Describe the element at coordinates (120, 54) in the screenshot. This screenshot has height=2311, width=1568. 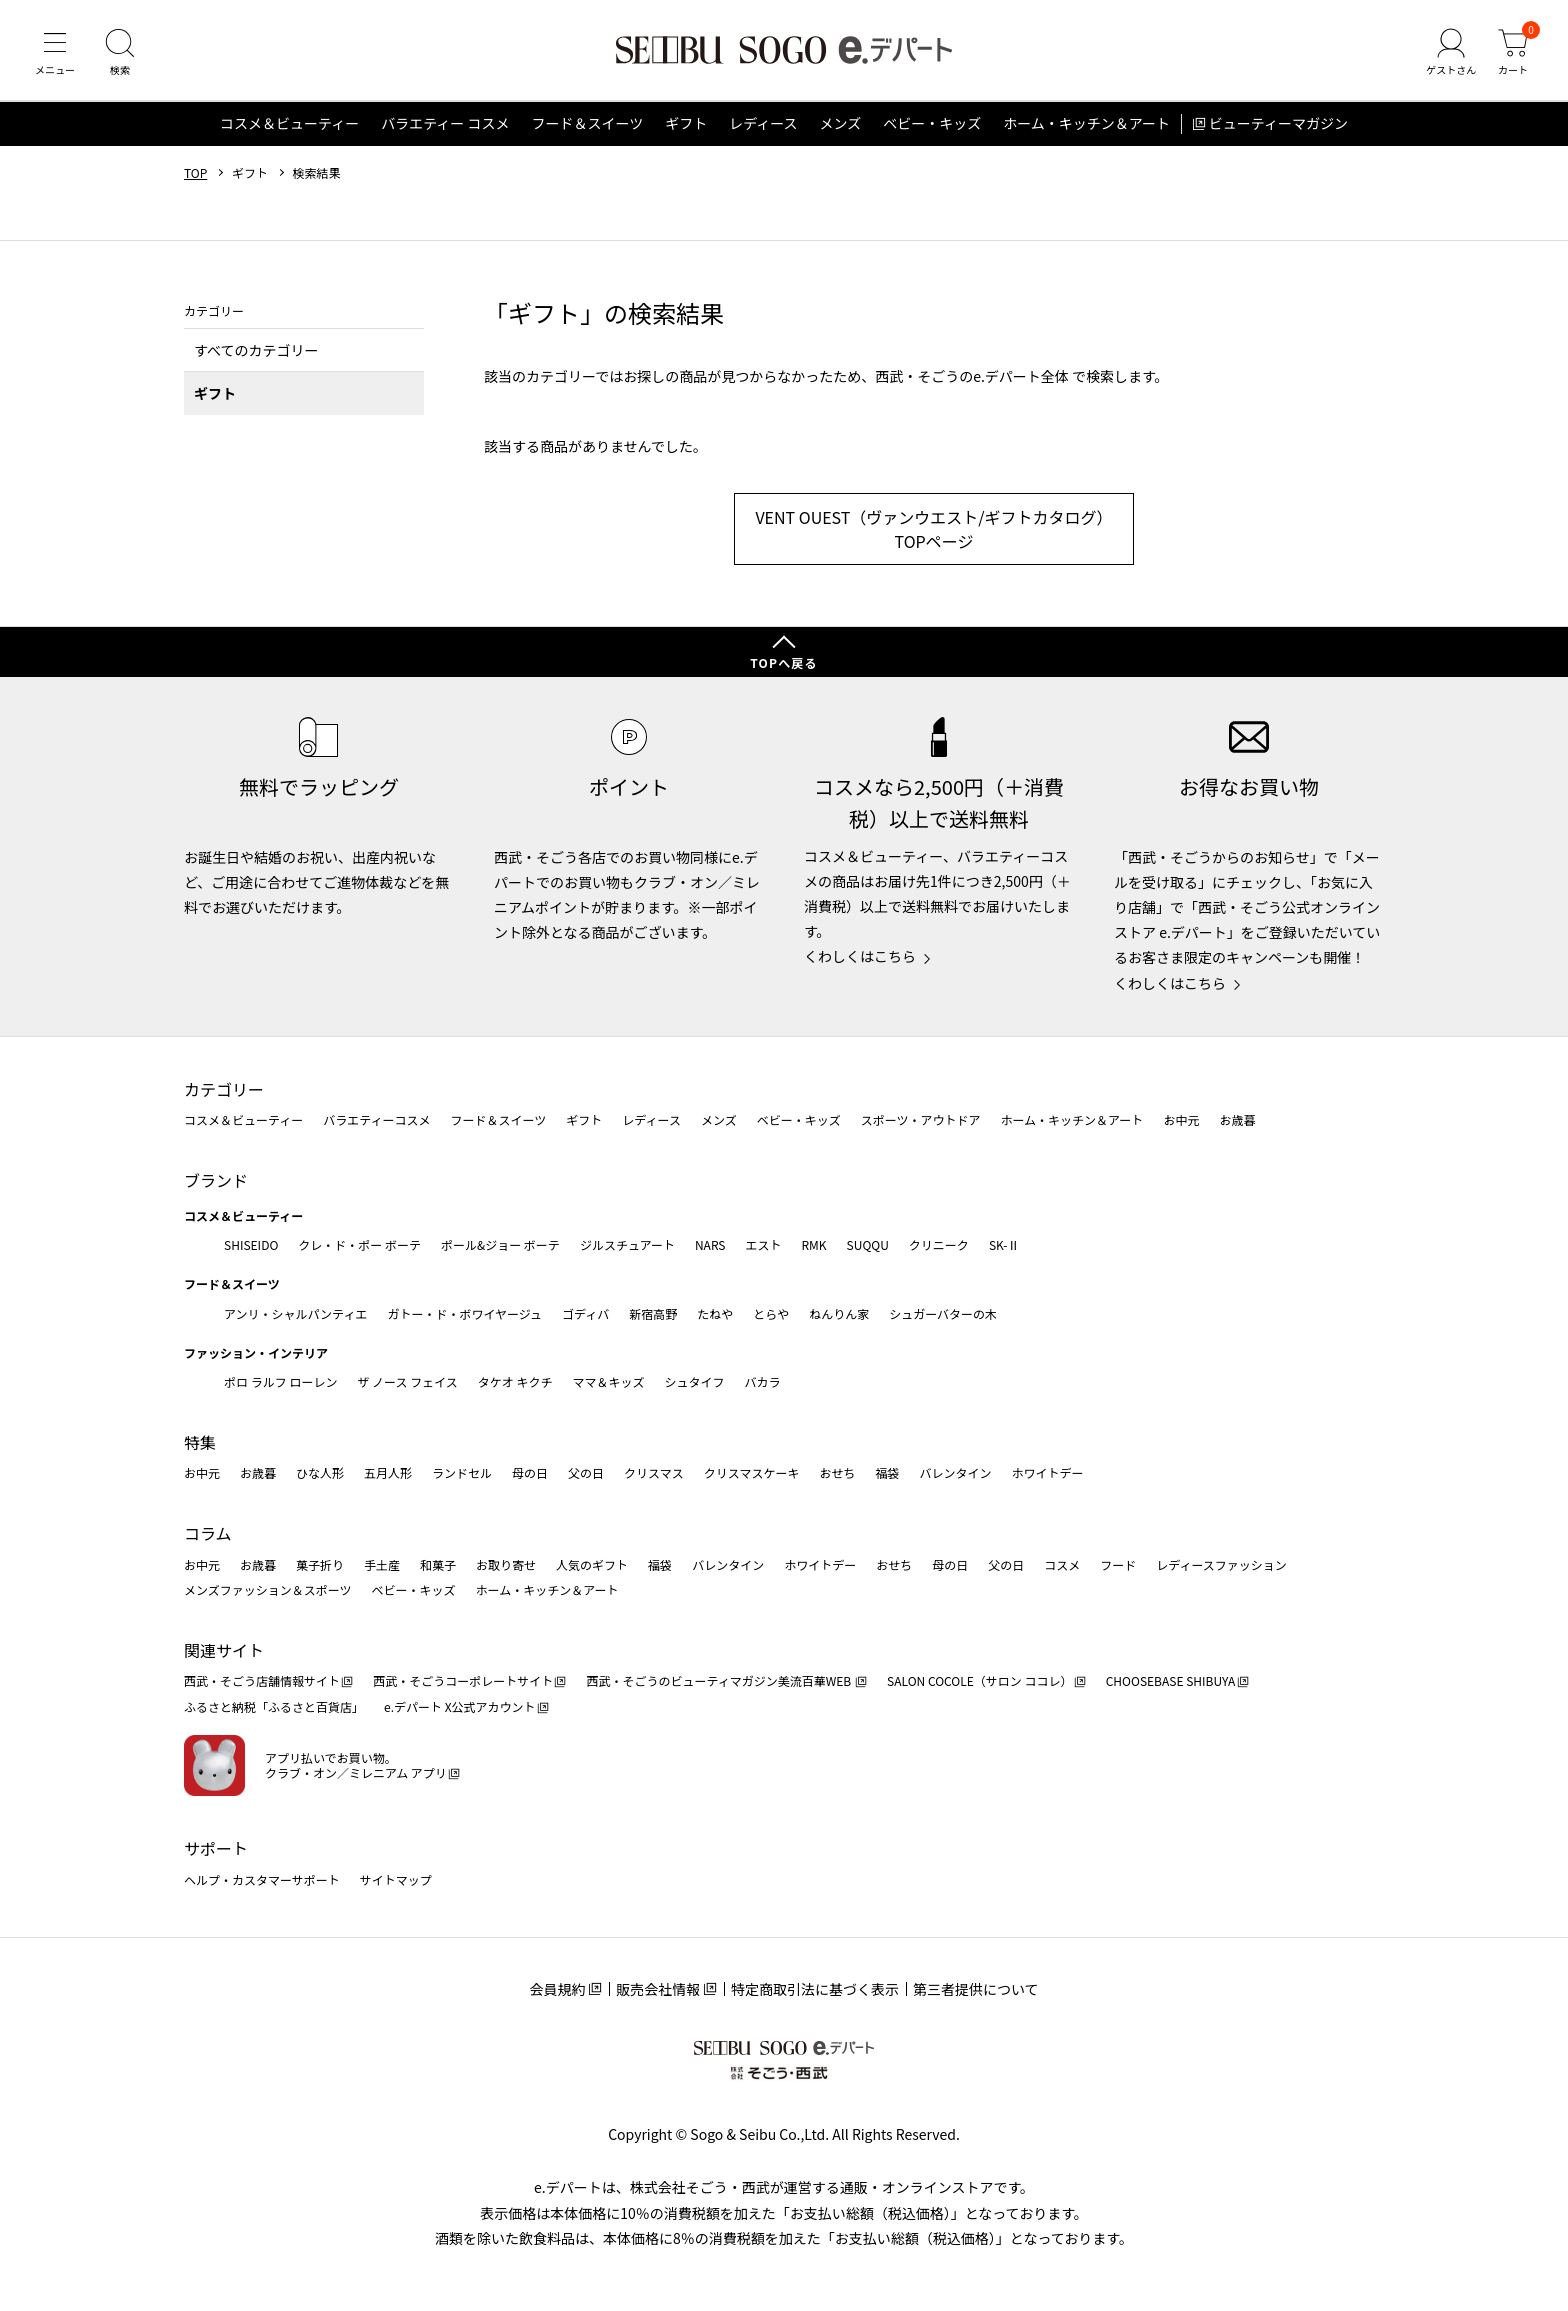
I see `[検索]` at that location.